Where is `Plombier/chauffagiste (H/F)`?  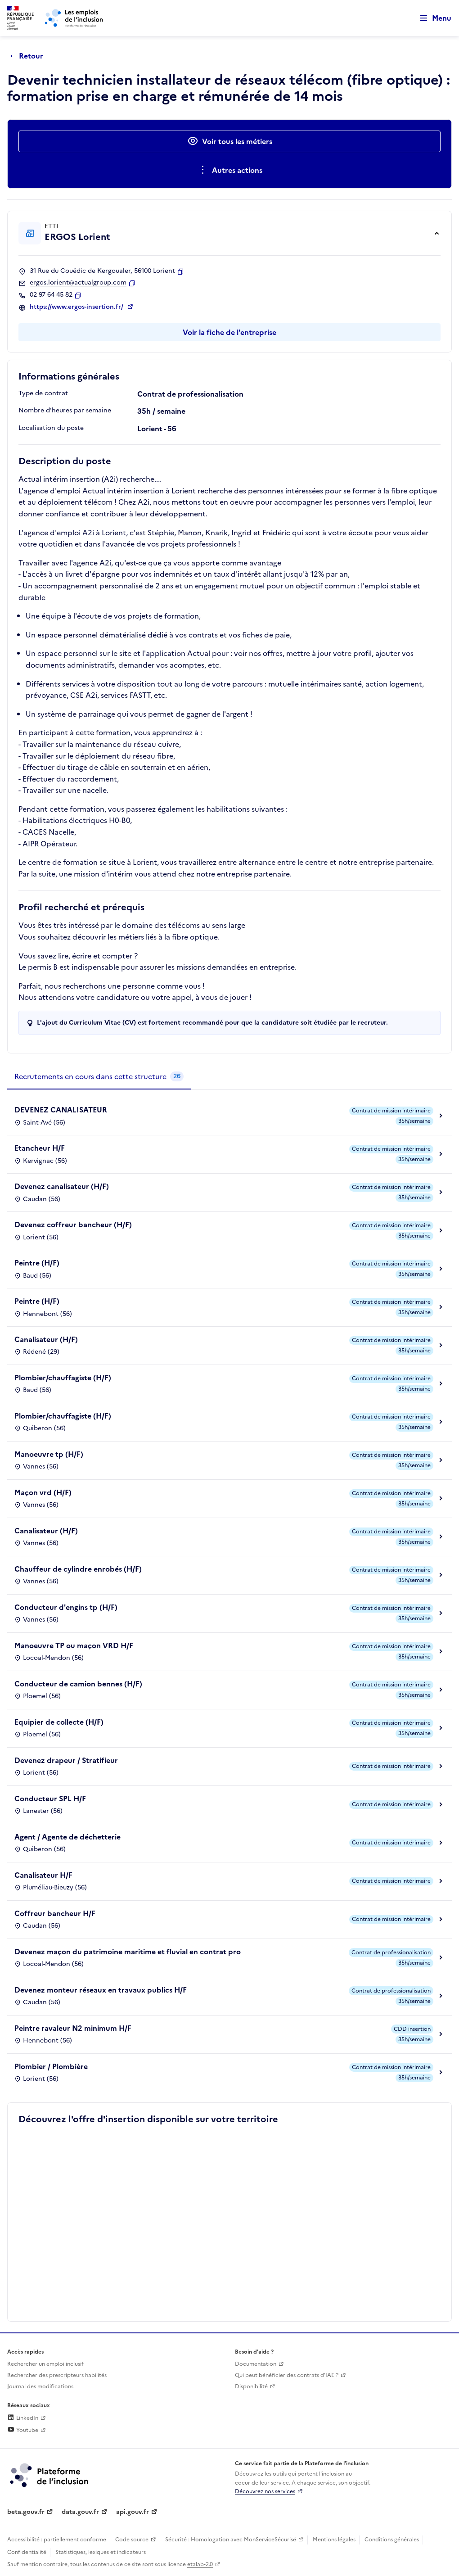 Plombier/chauffagiste (H/F) is located at coordinates (62, 1377).